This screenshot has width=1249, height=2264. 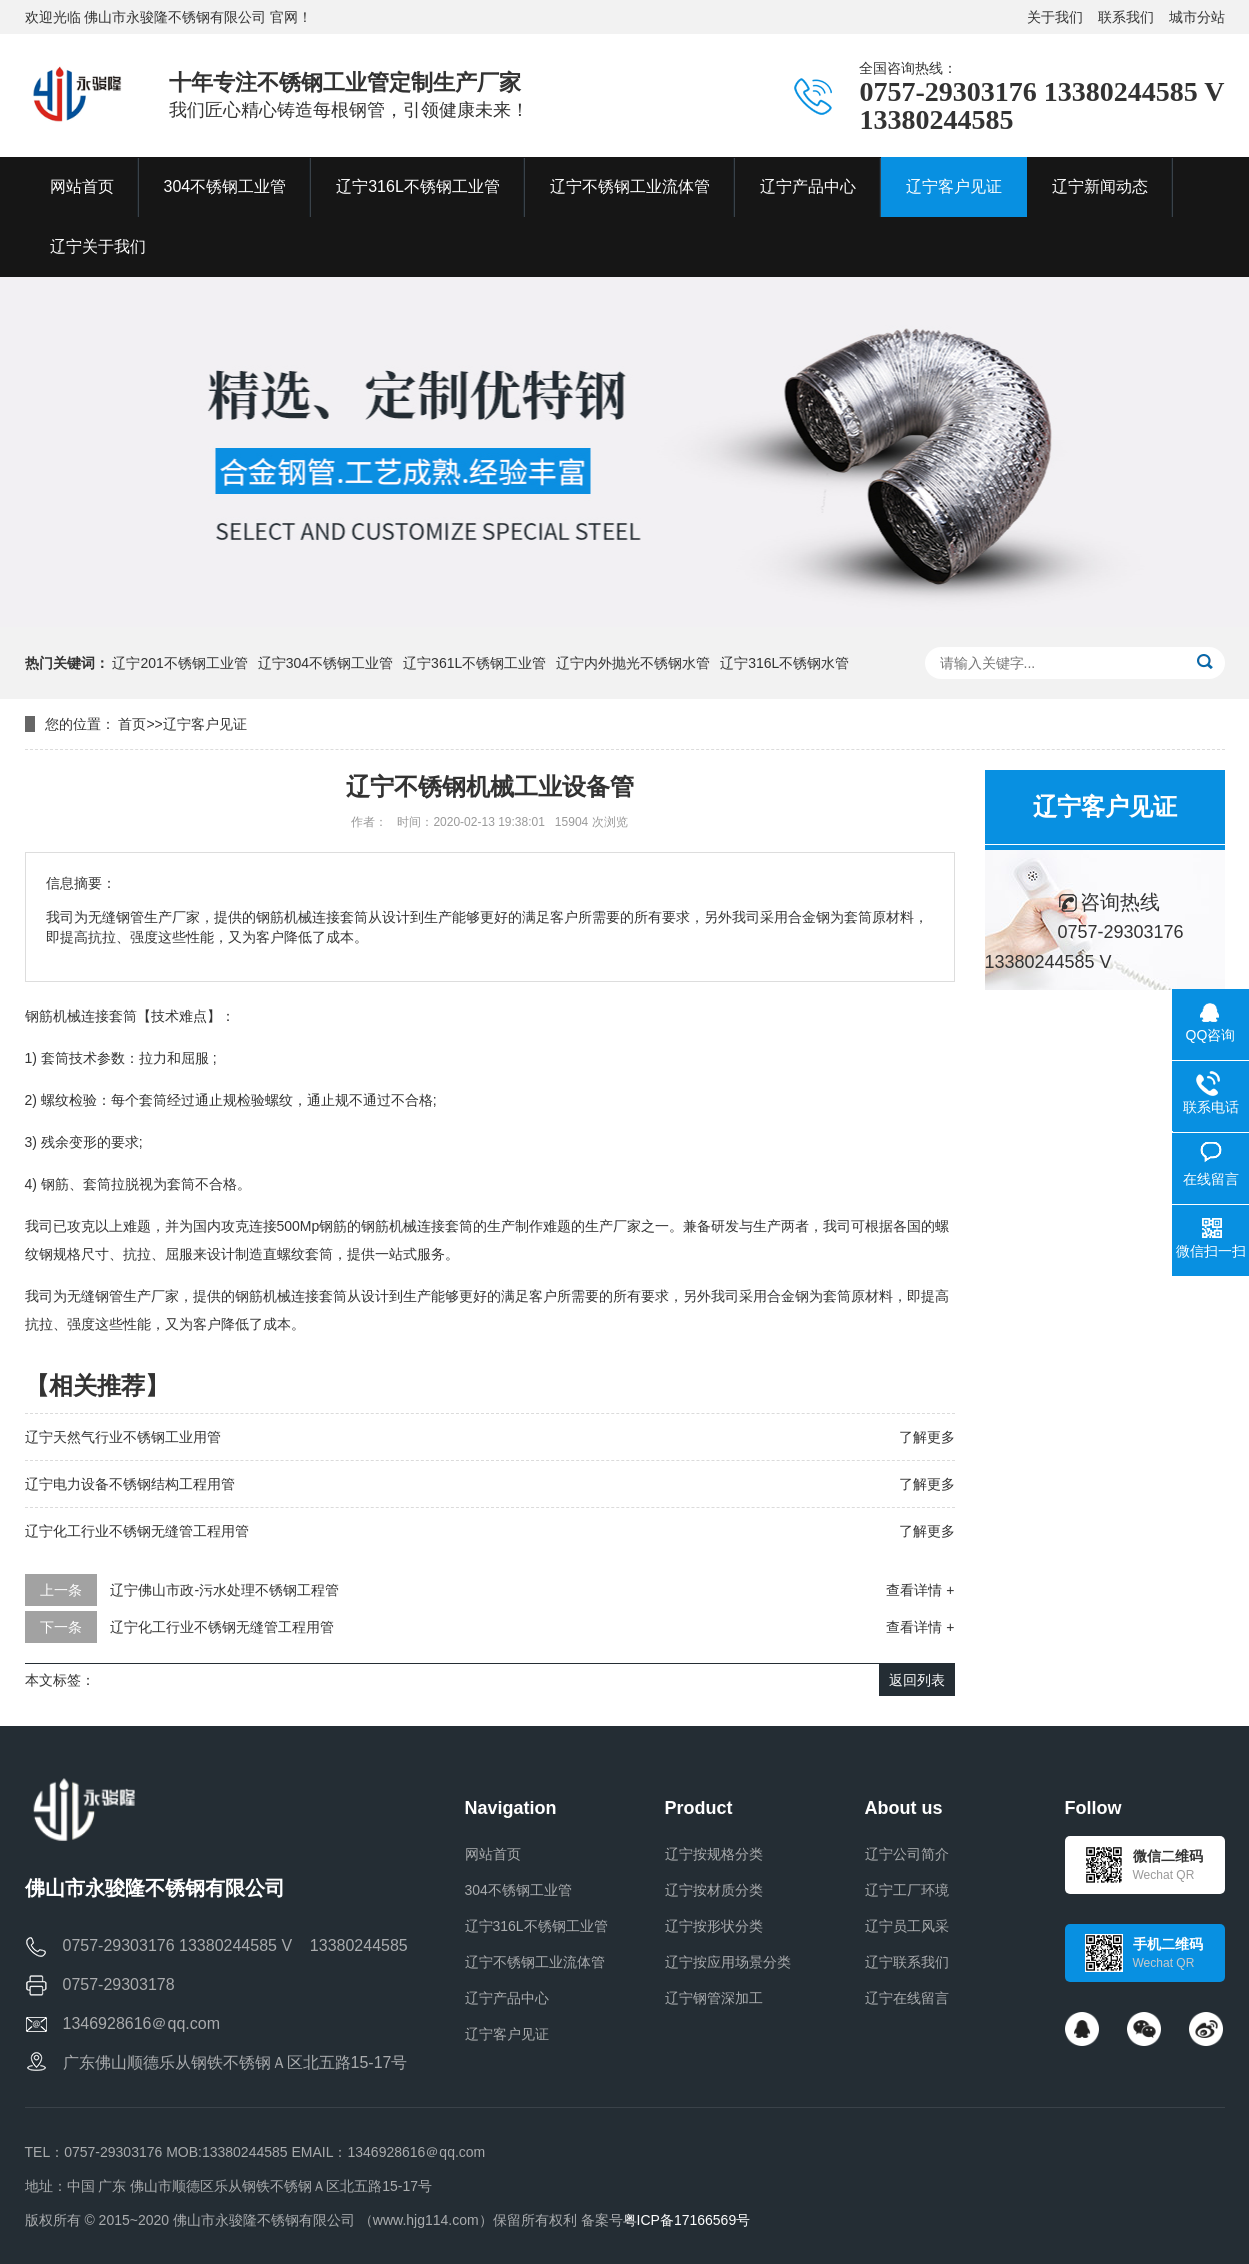 What do you see at coordinates (714, 1926) in the screenshot?
I see `辽宁按形状分类` at bounding box center [714, 1926].